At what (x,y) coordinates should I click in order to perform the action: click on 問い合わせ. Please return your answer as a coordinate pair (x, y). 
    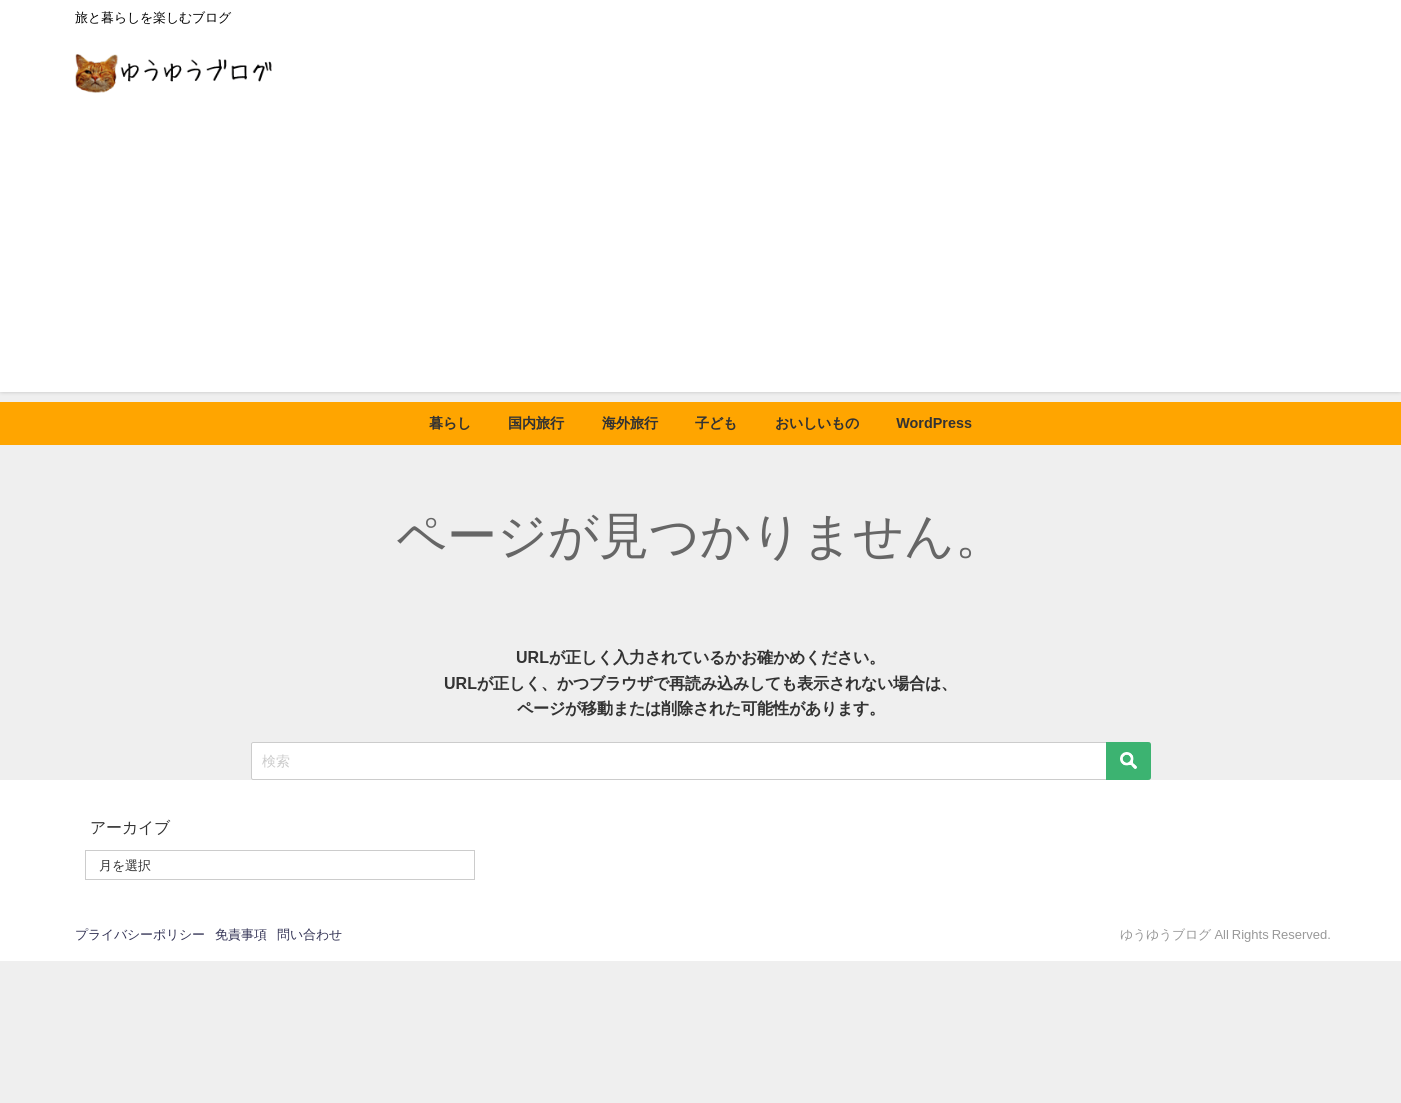
    Looking at the image, I should click on (309, 934).